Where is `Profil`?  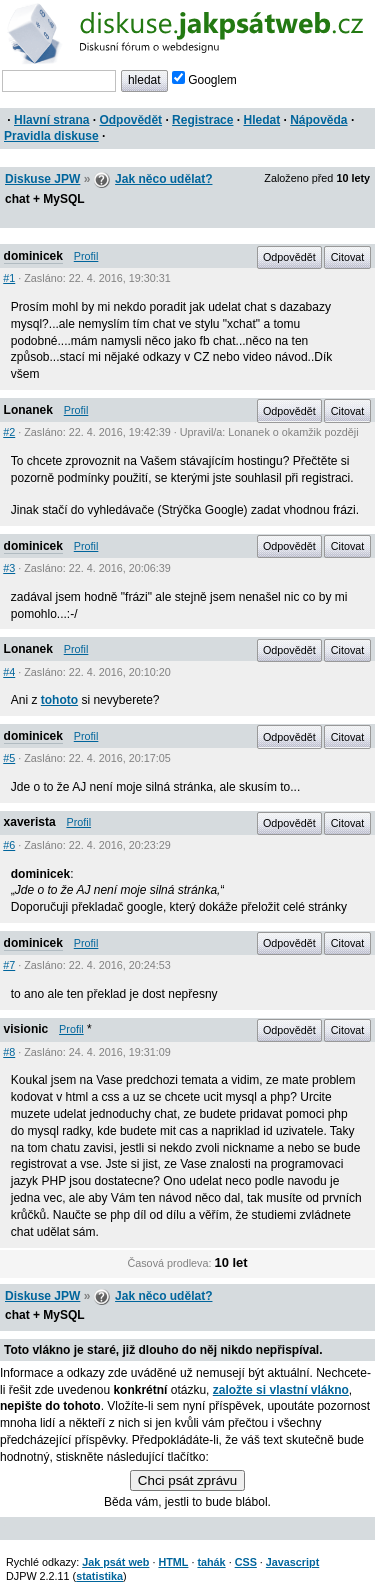
Profil is located at coordinates (86, 256).